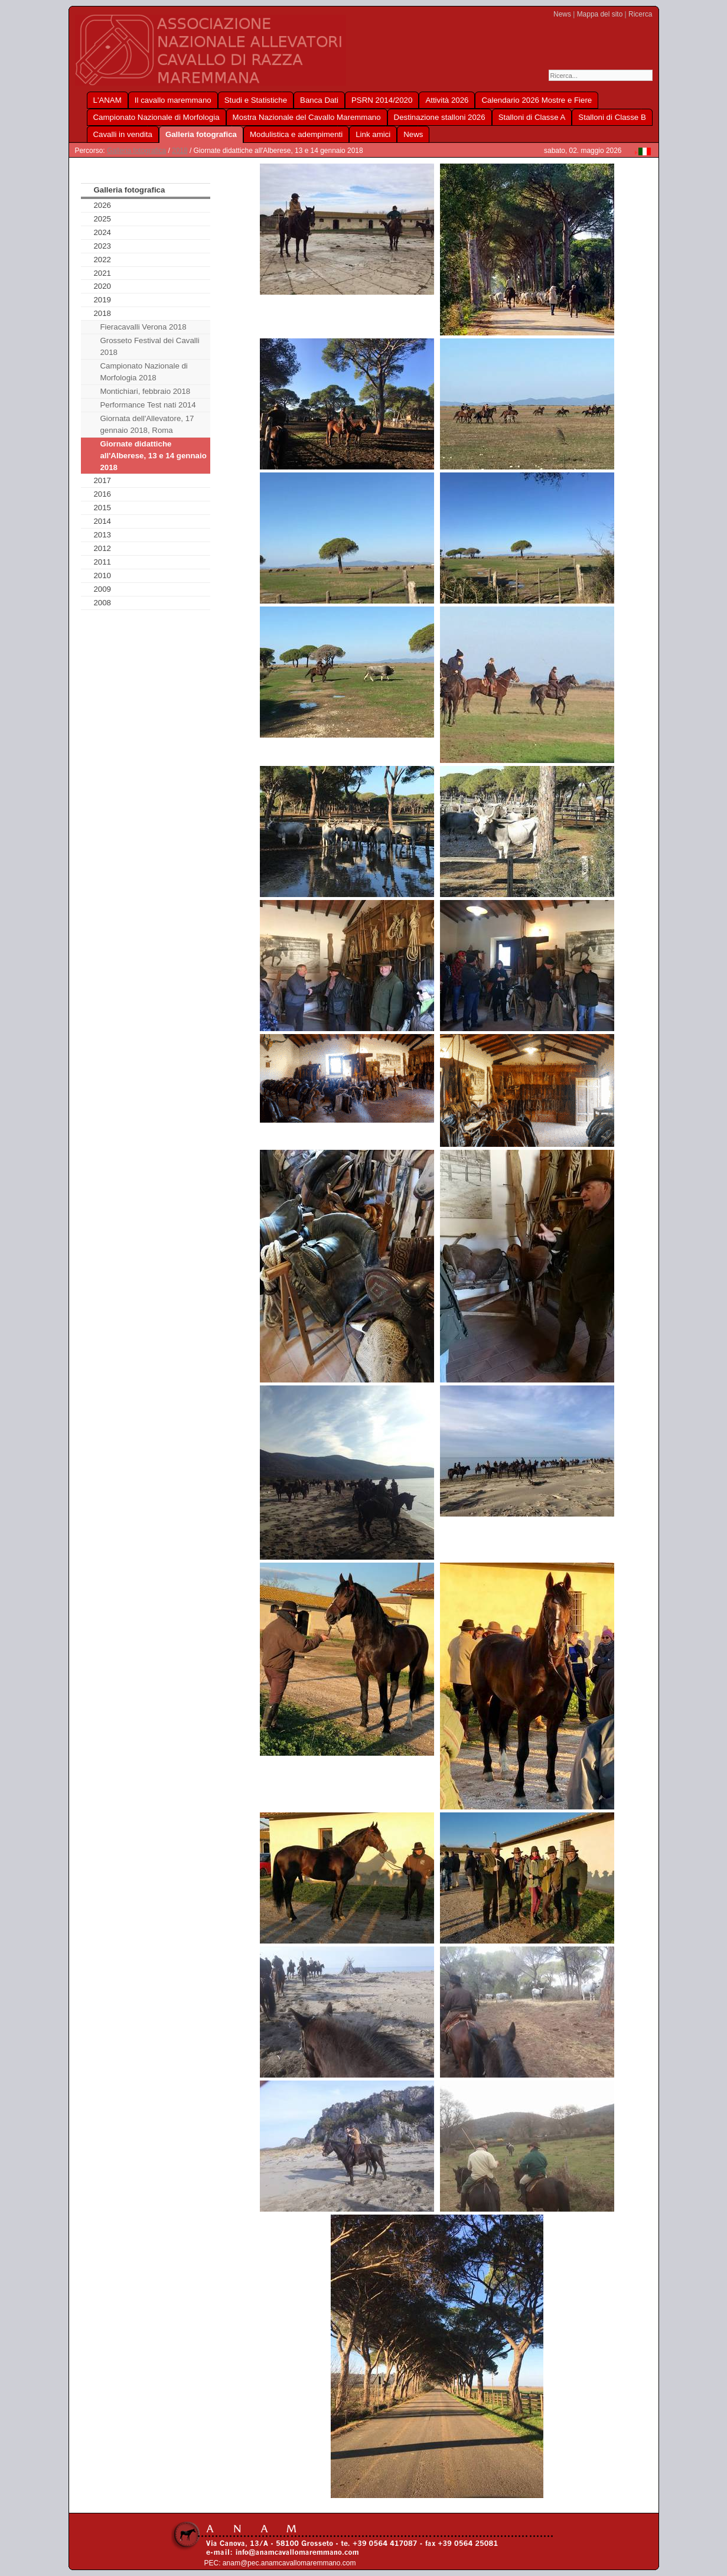 This screenshot has height=2576, width=727. I want to click on 2008, so click(102, 602).